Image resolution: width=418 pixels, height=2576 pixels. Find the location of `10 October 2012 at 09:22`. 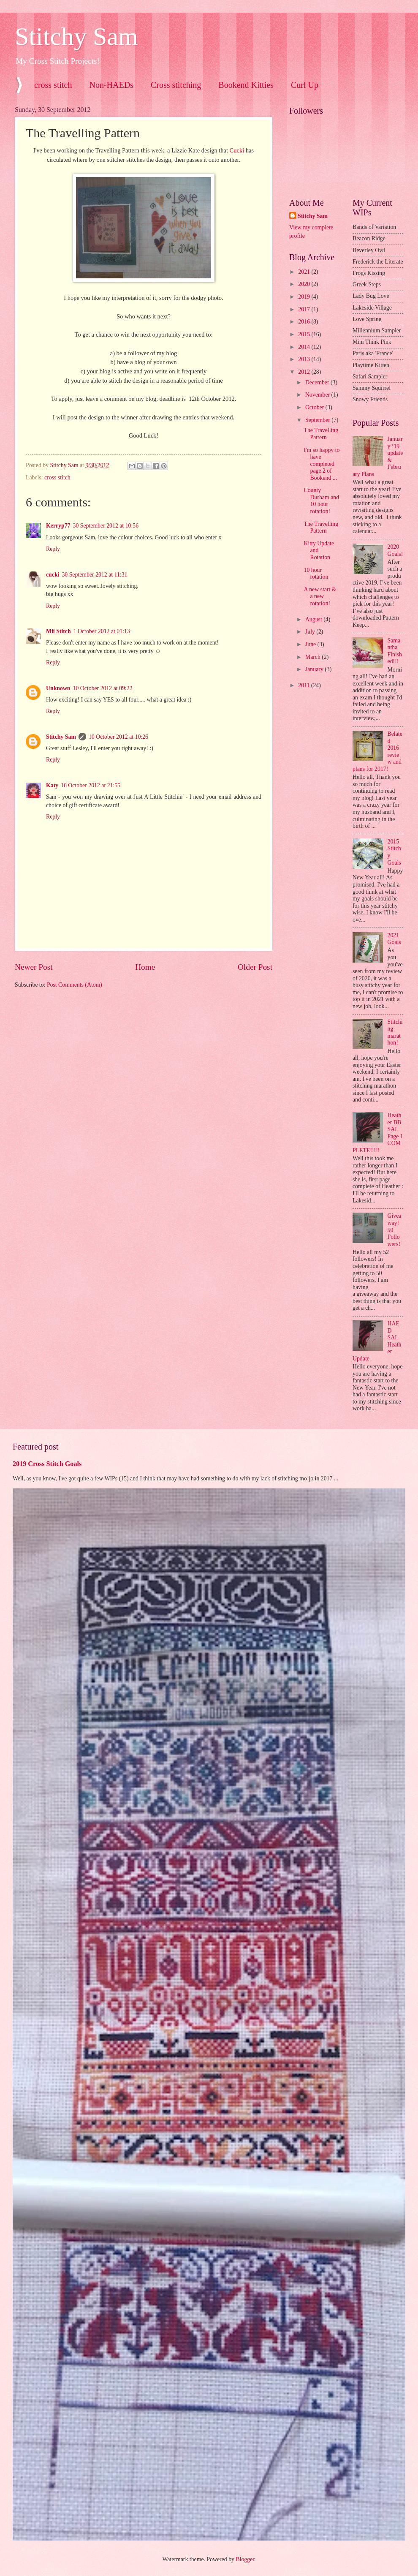

10 October 2012 at 09:22 is located at coordinates (103, 688).